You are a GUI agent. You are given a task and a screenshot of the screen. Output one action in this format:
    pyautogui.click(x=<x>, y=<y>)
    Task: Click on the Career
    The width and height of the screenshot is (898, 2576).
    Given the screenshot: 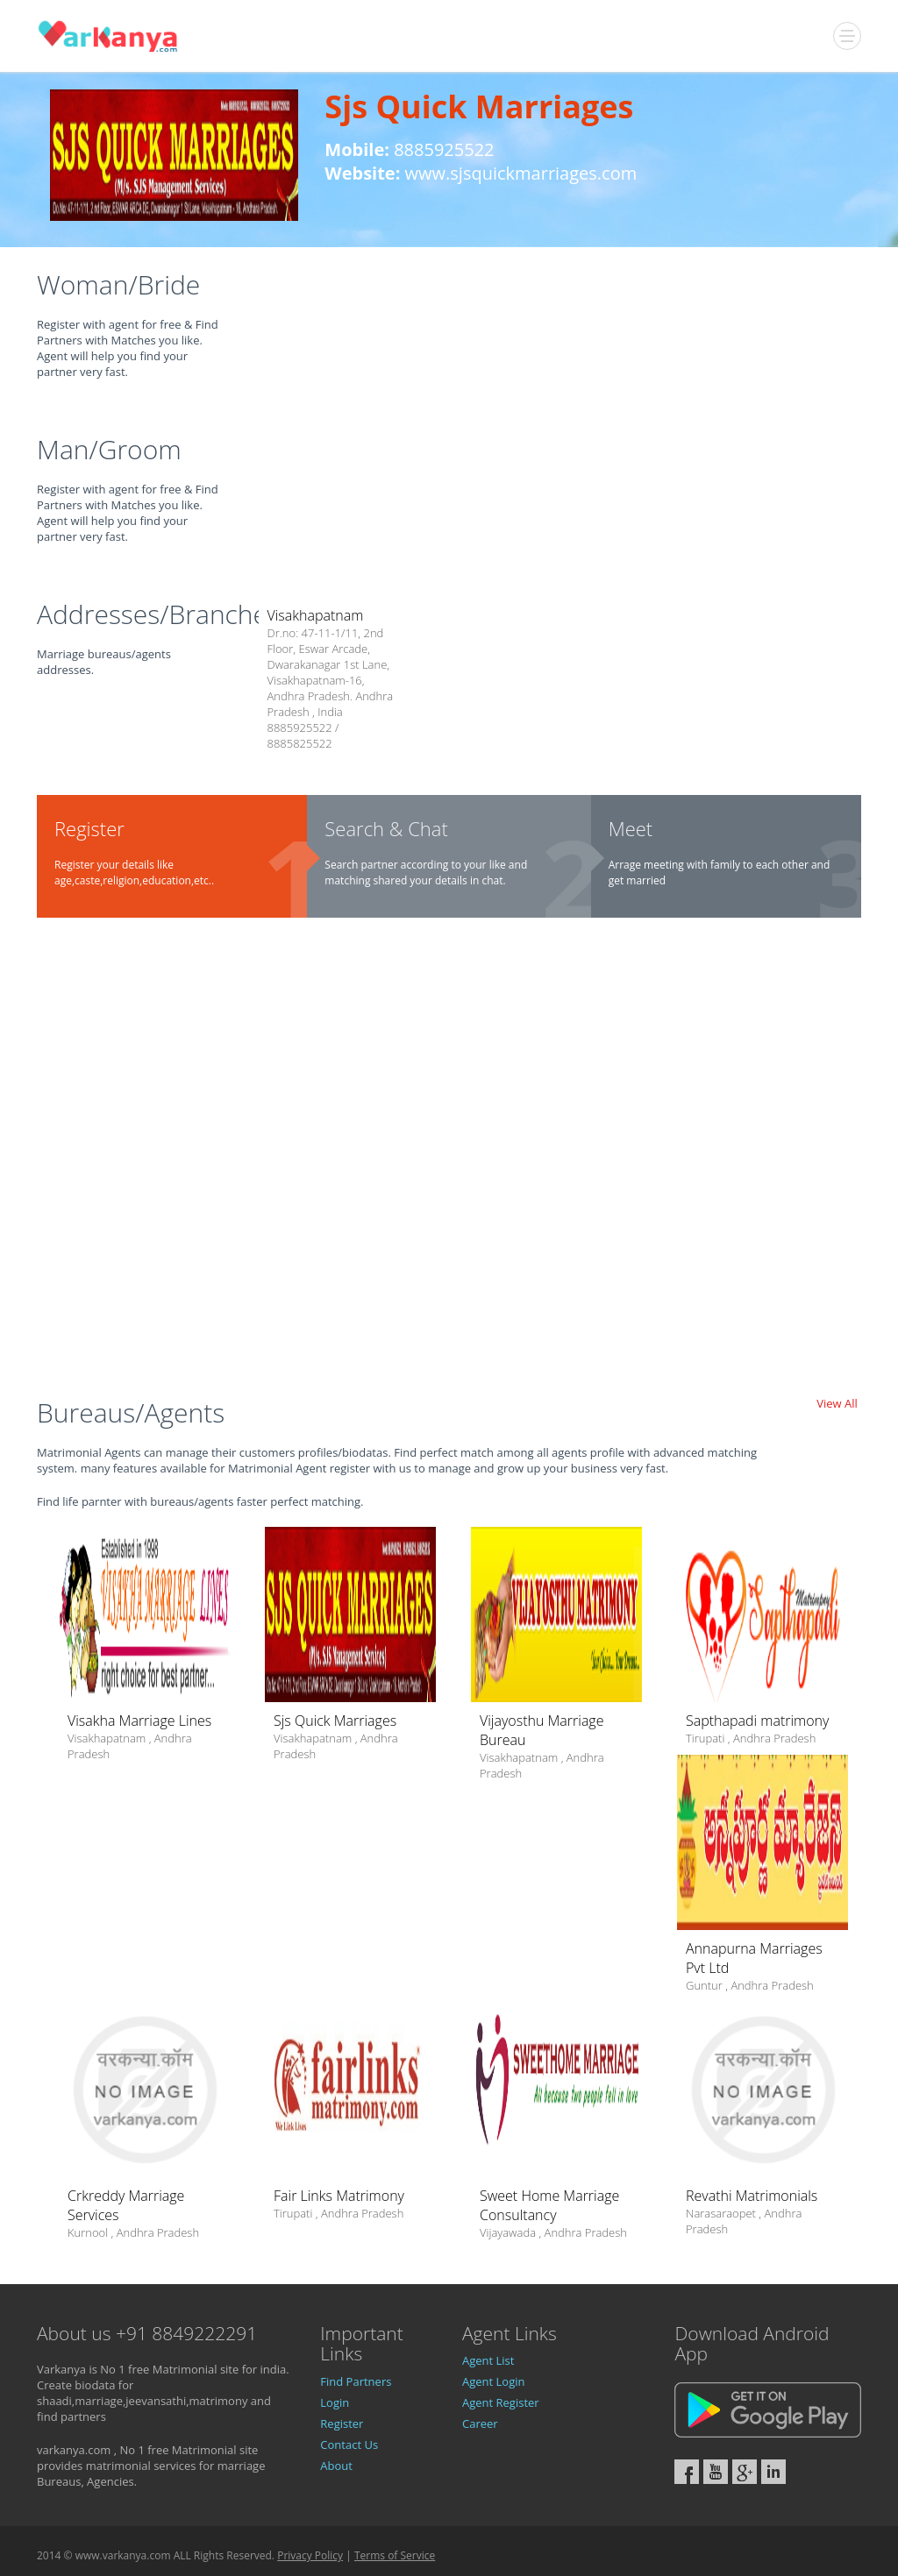 What is the action you would take?
    pyautogui.click(x=480, y=2423)
    